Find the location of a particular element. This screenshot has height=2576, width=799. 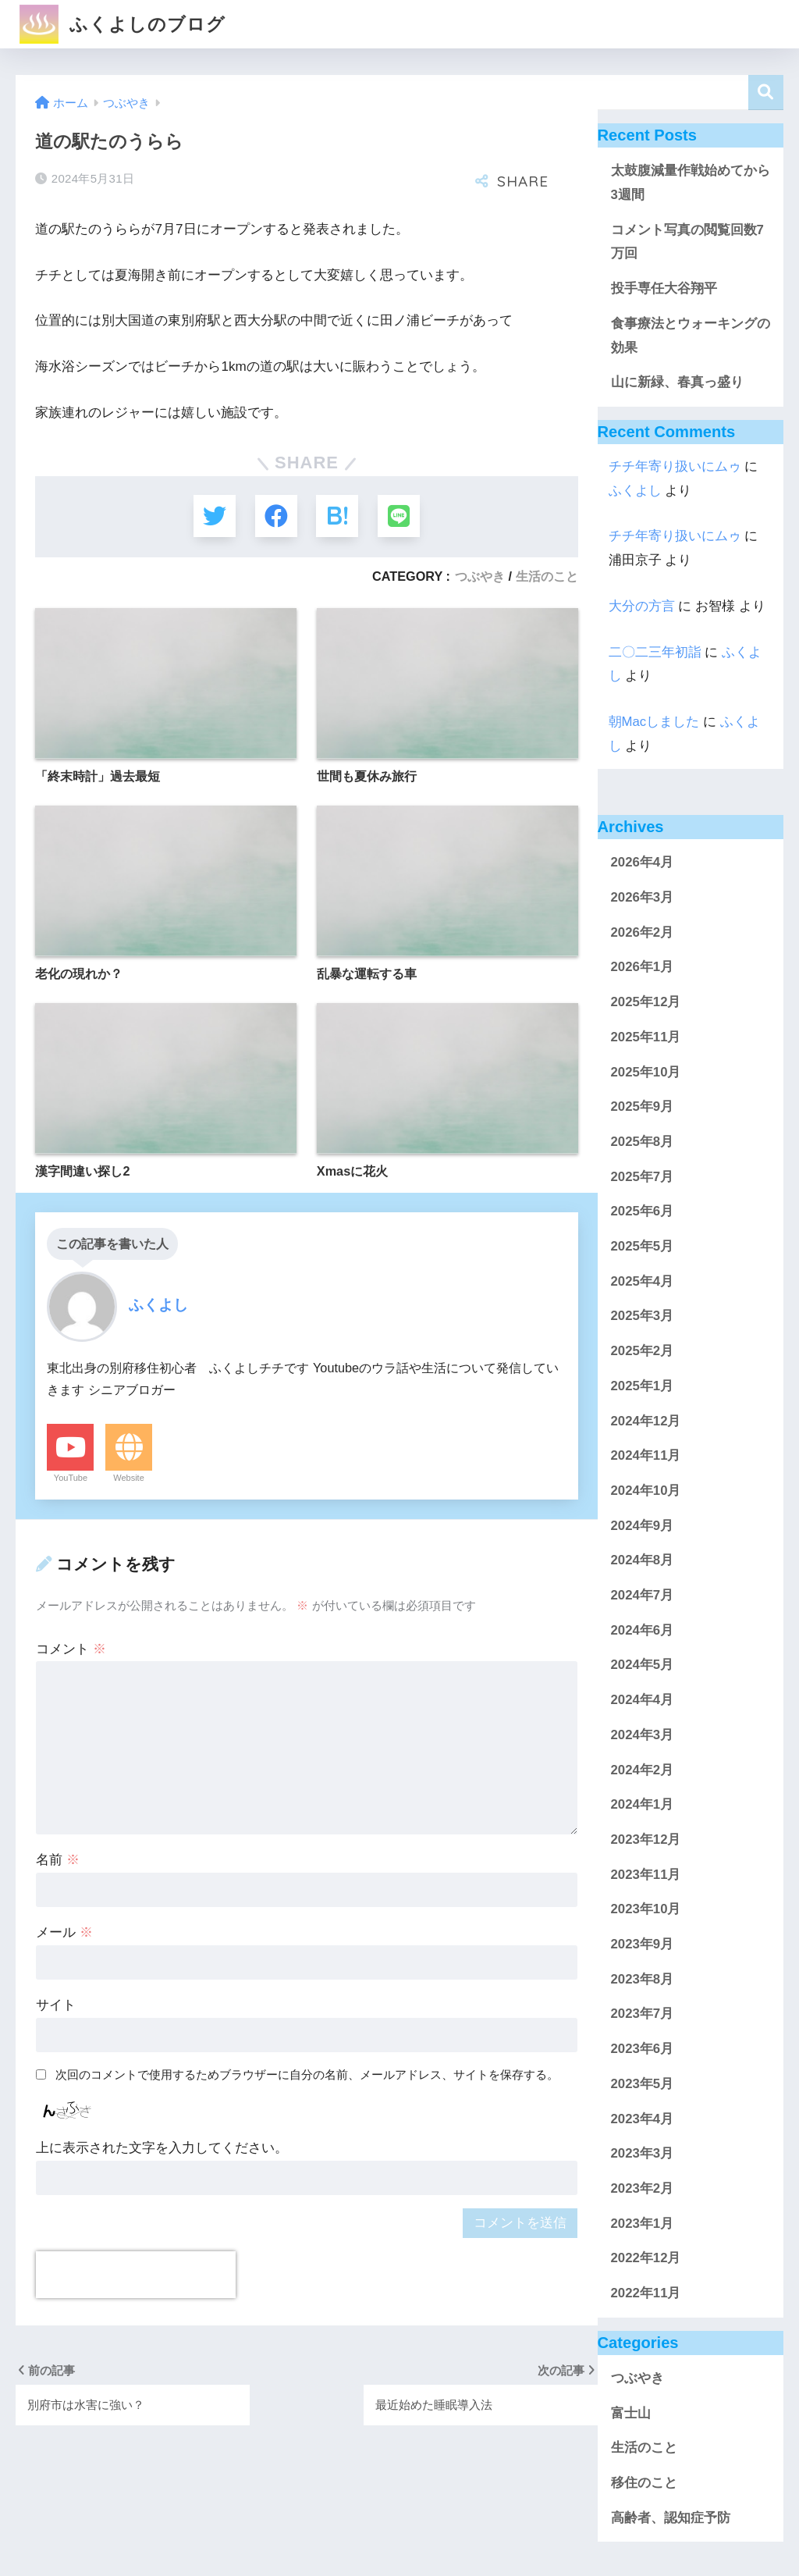

2025年5月 is located at coordinates (642, 1246).